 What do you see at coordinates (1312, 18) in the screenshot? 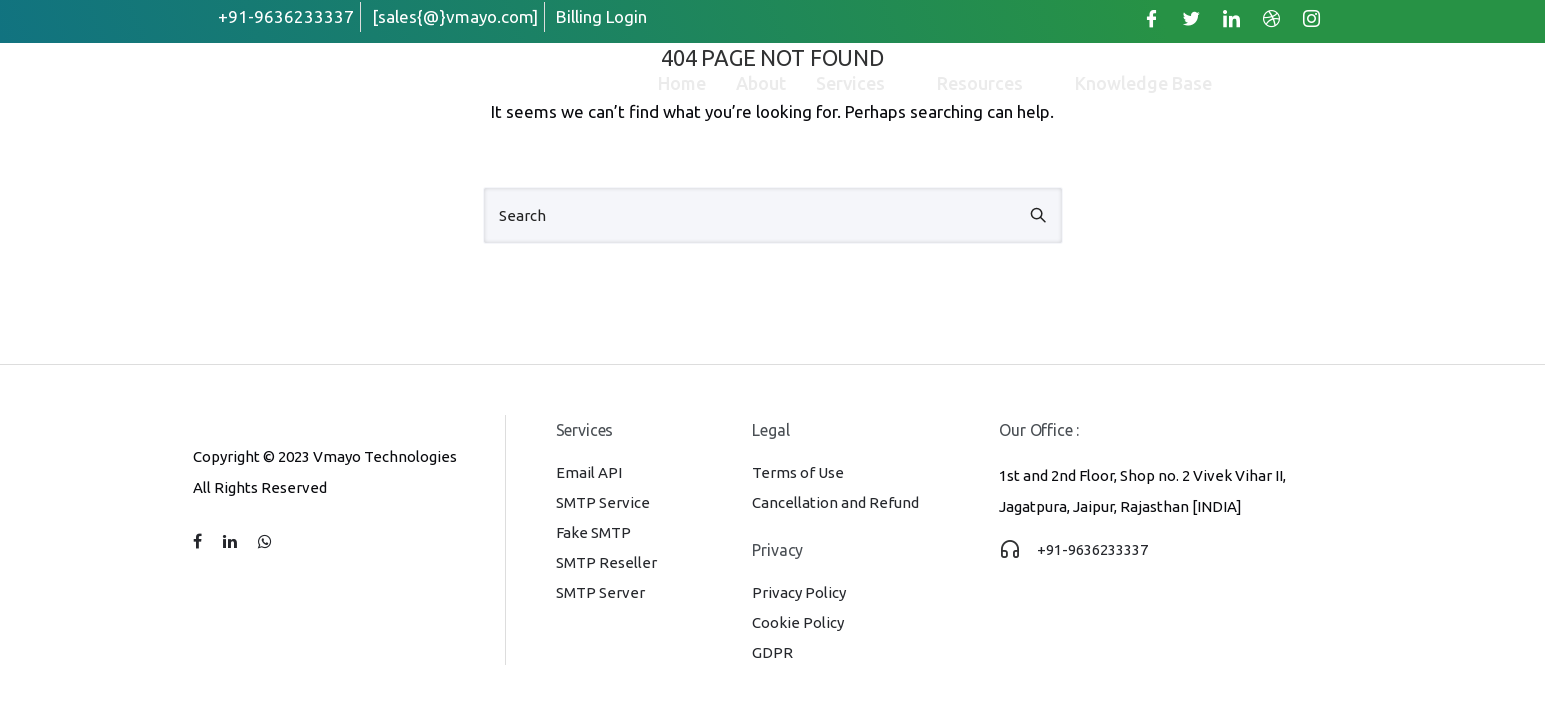
I see `[Instagram]` at bounding box center [1312, 18].